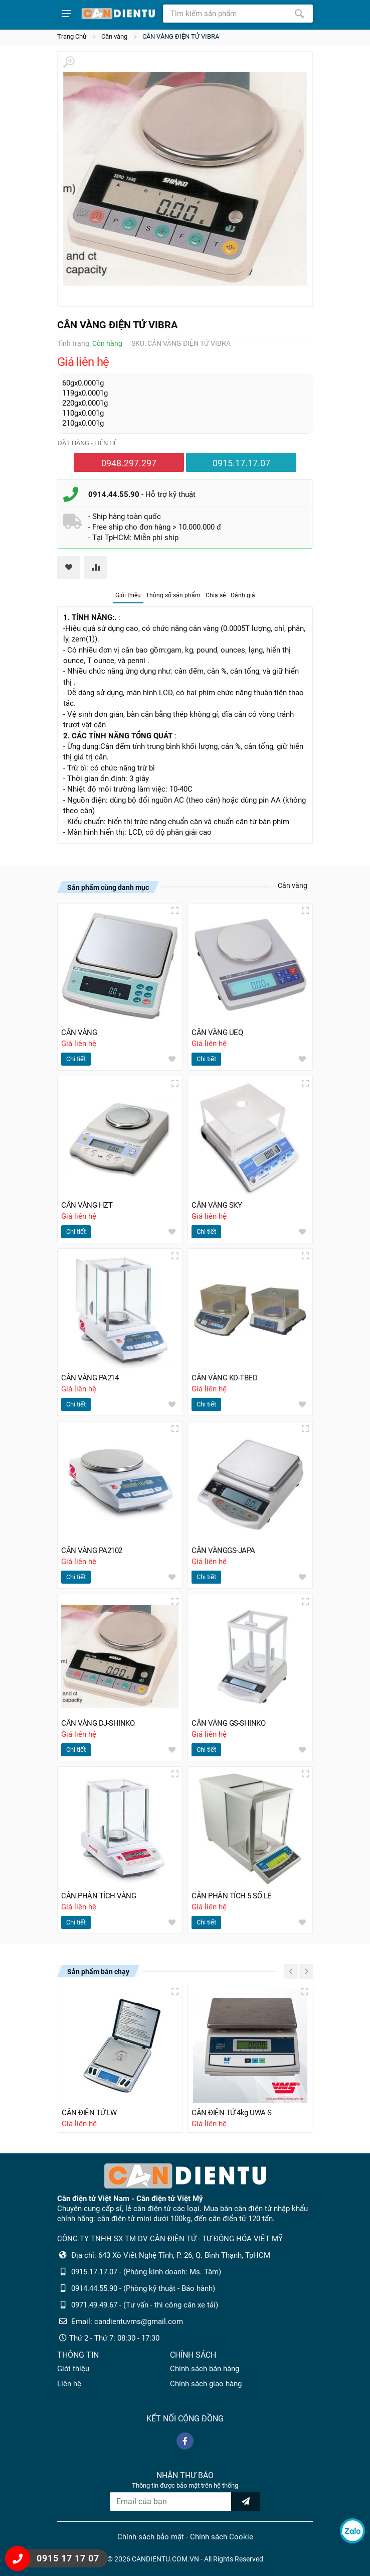 The height and width of the screenshot is (2576, 370). I want to click on Thông số sản phẩm, so click(173, 595).